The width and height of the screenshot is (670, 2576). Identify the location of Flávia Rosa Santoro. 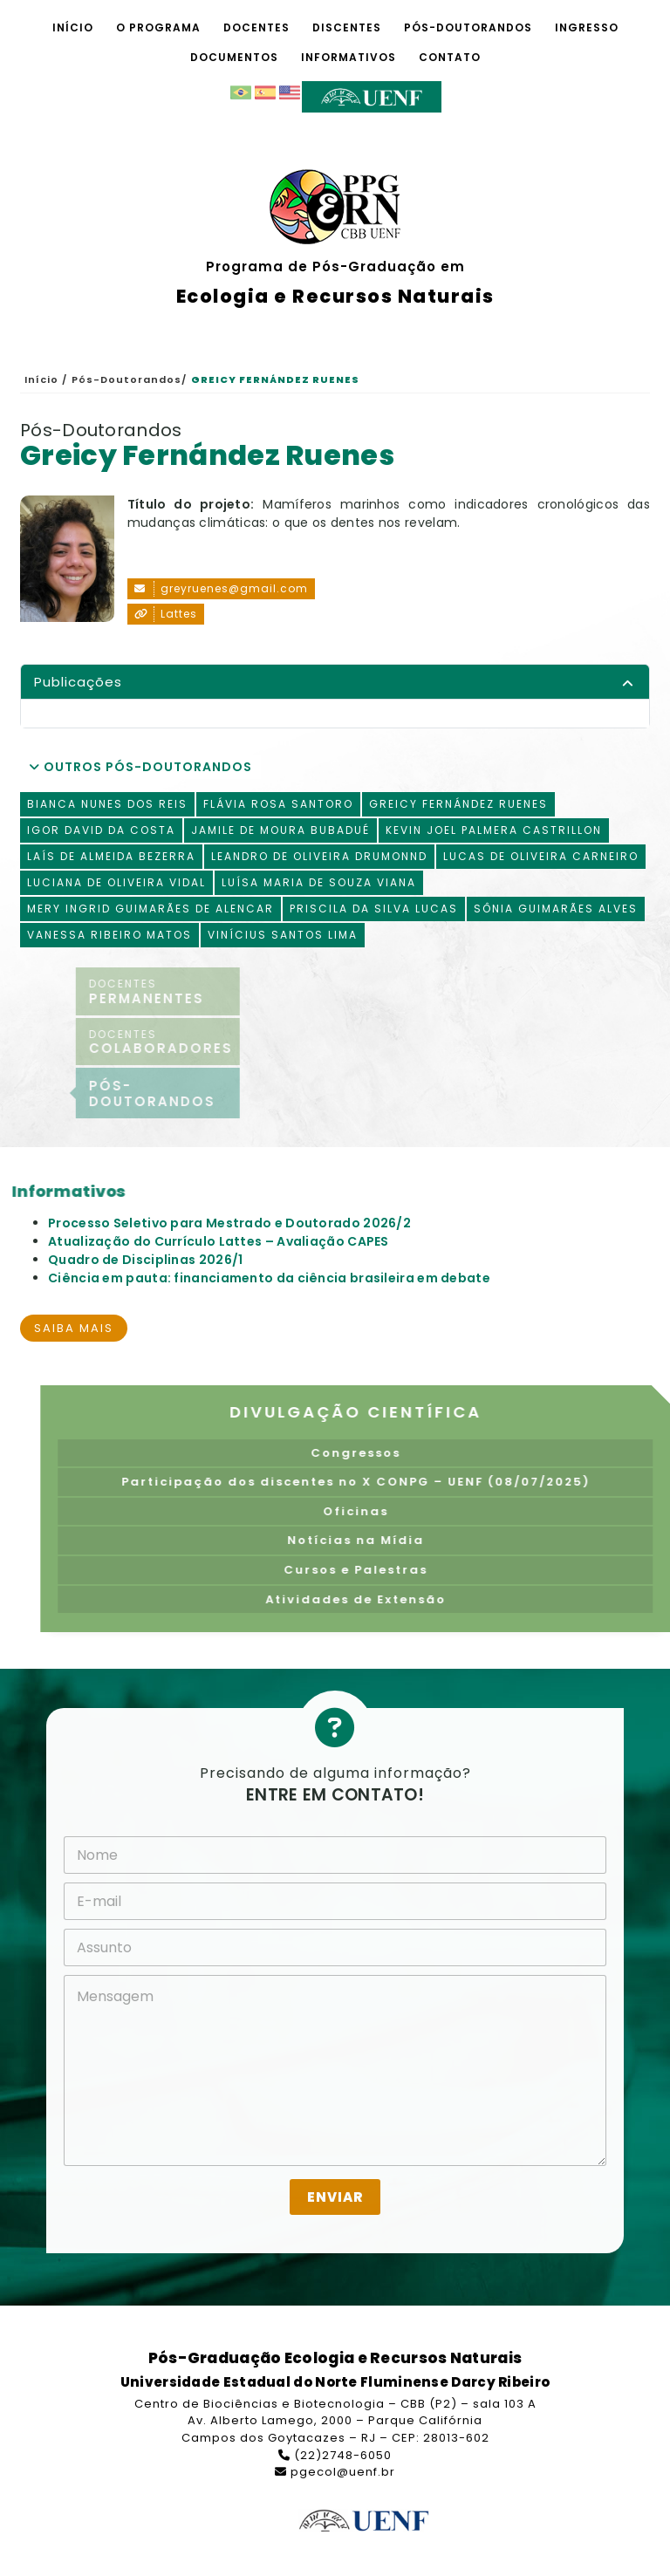
(278, 803).